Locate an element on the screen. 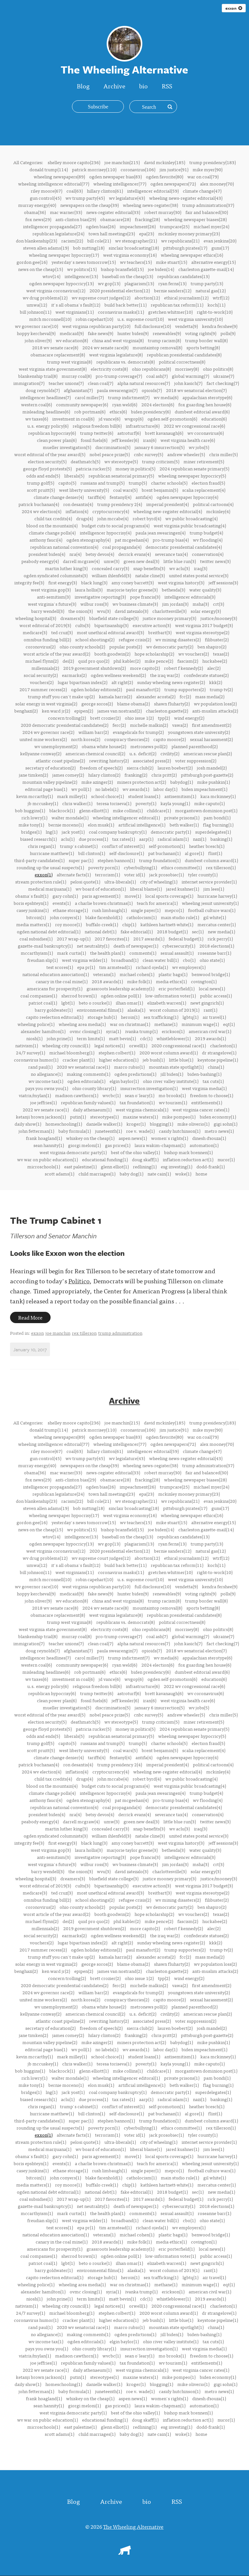 This screenshot has height=2576, width=249. budget cuts to social programs(4) is located at coordinates (115, 525).